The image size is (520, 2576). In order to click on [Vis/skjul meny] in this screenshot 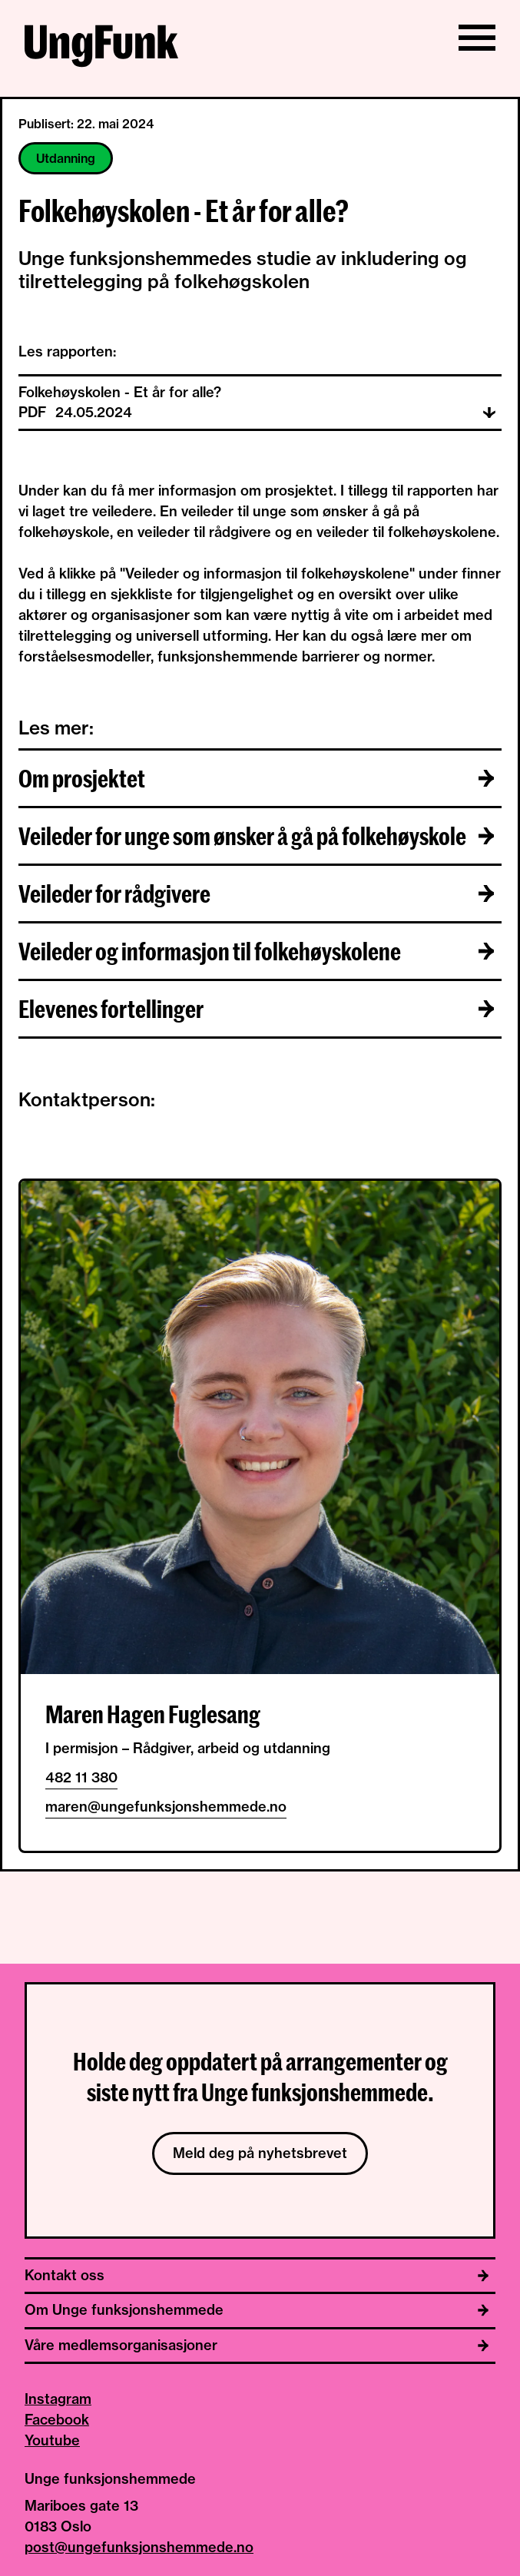, I will do `click(477, 38)`.